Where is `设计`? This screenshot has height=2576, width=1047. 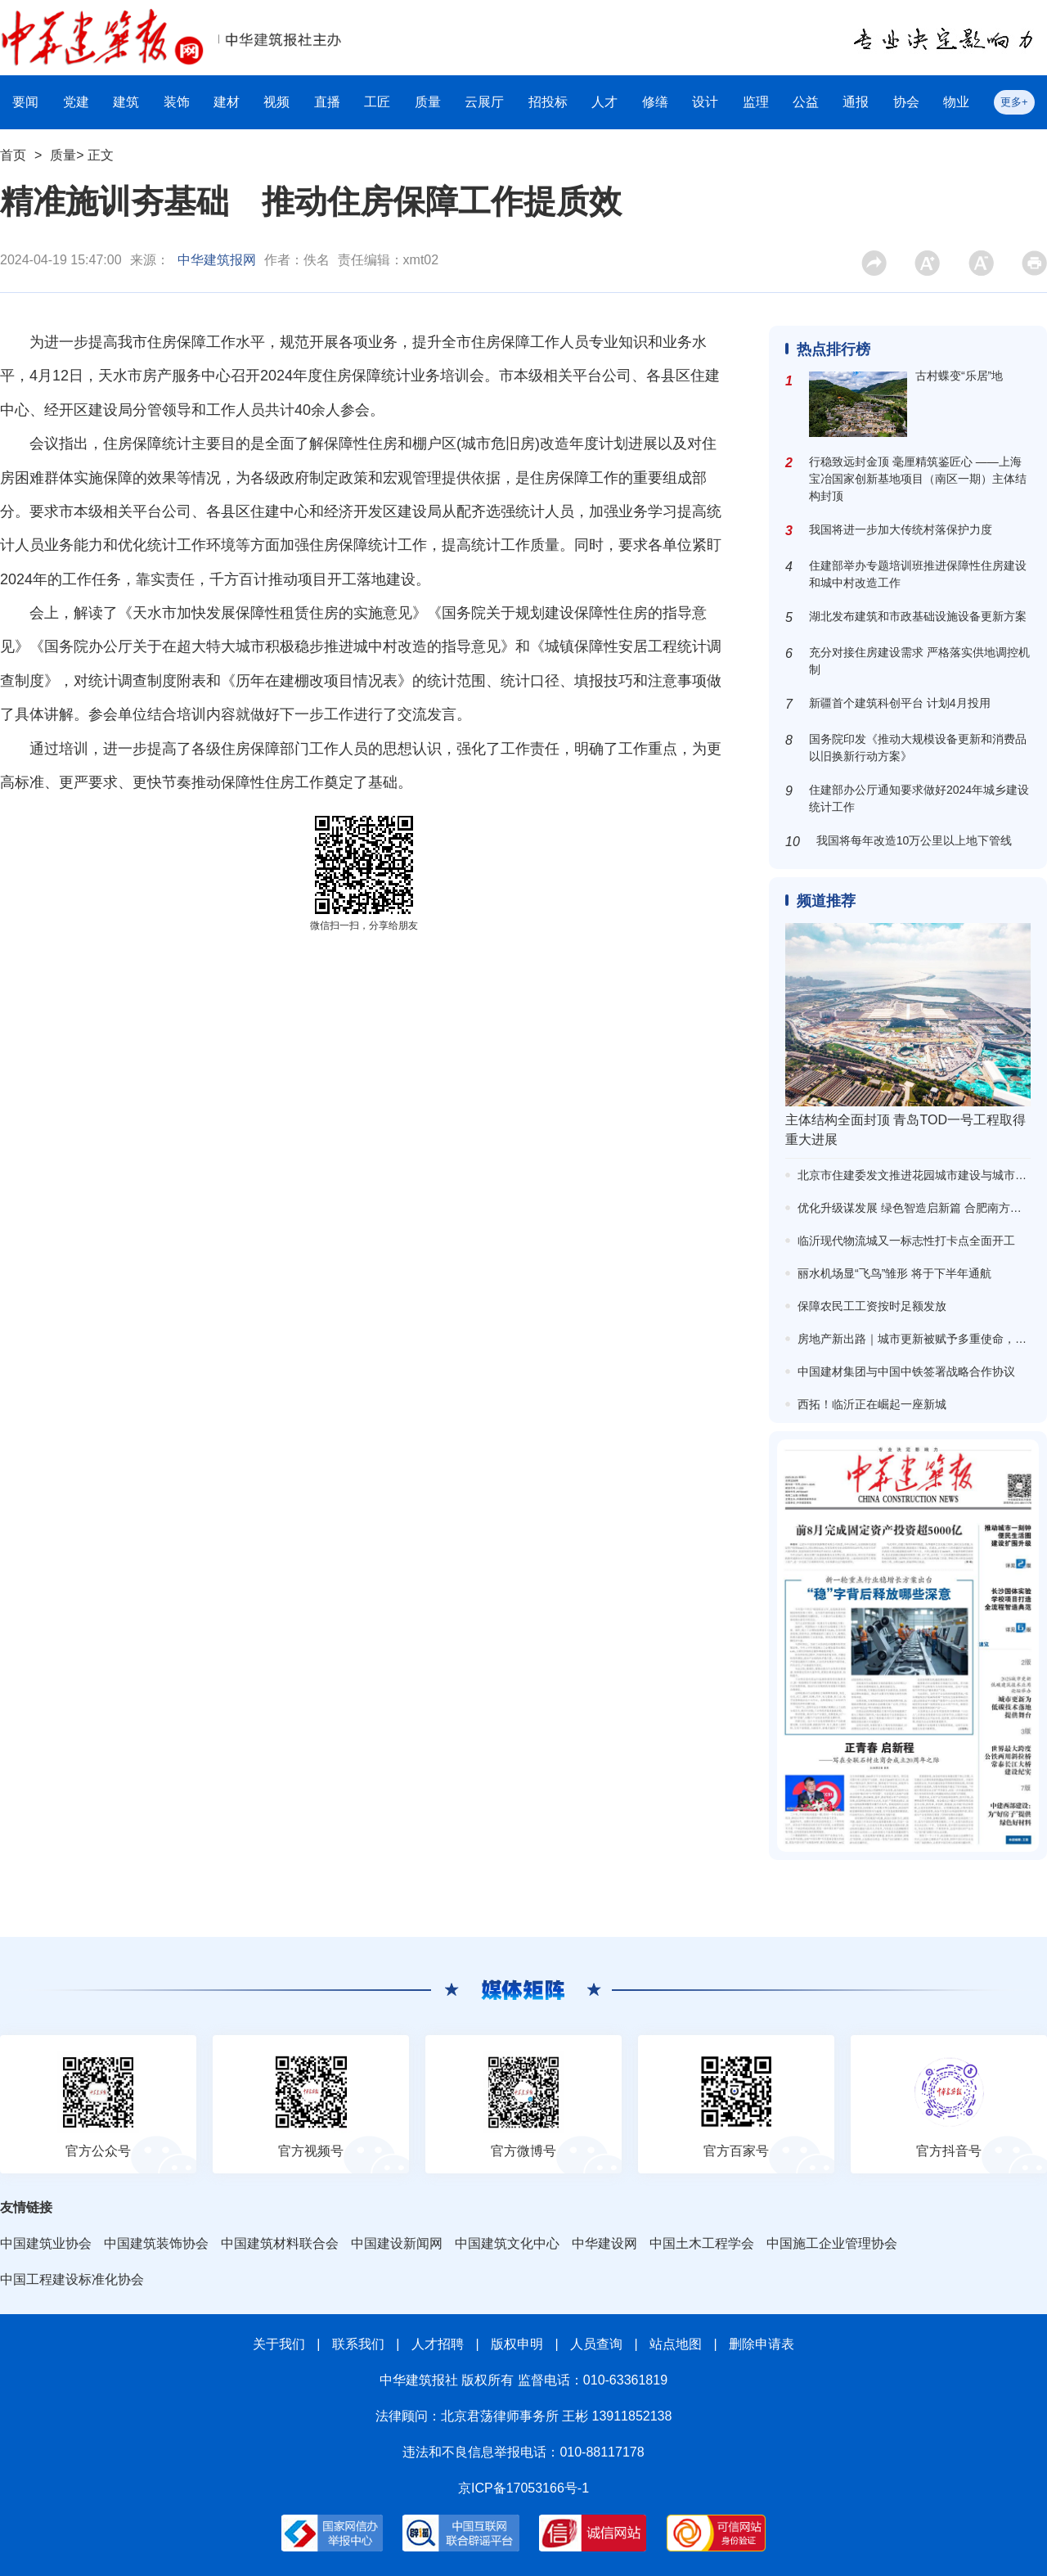
设计 is located at coordinates (705, 102).